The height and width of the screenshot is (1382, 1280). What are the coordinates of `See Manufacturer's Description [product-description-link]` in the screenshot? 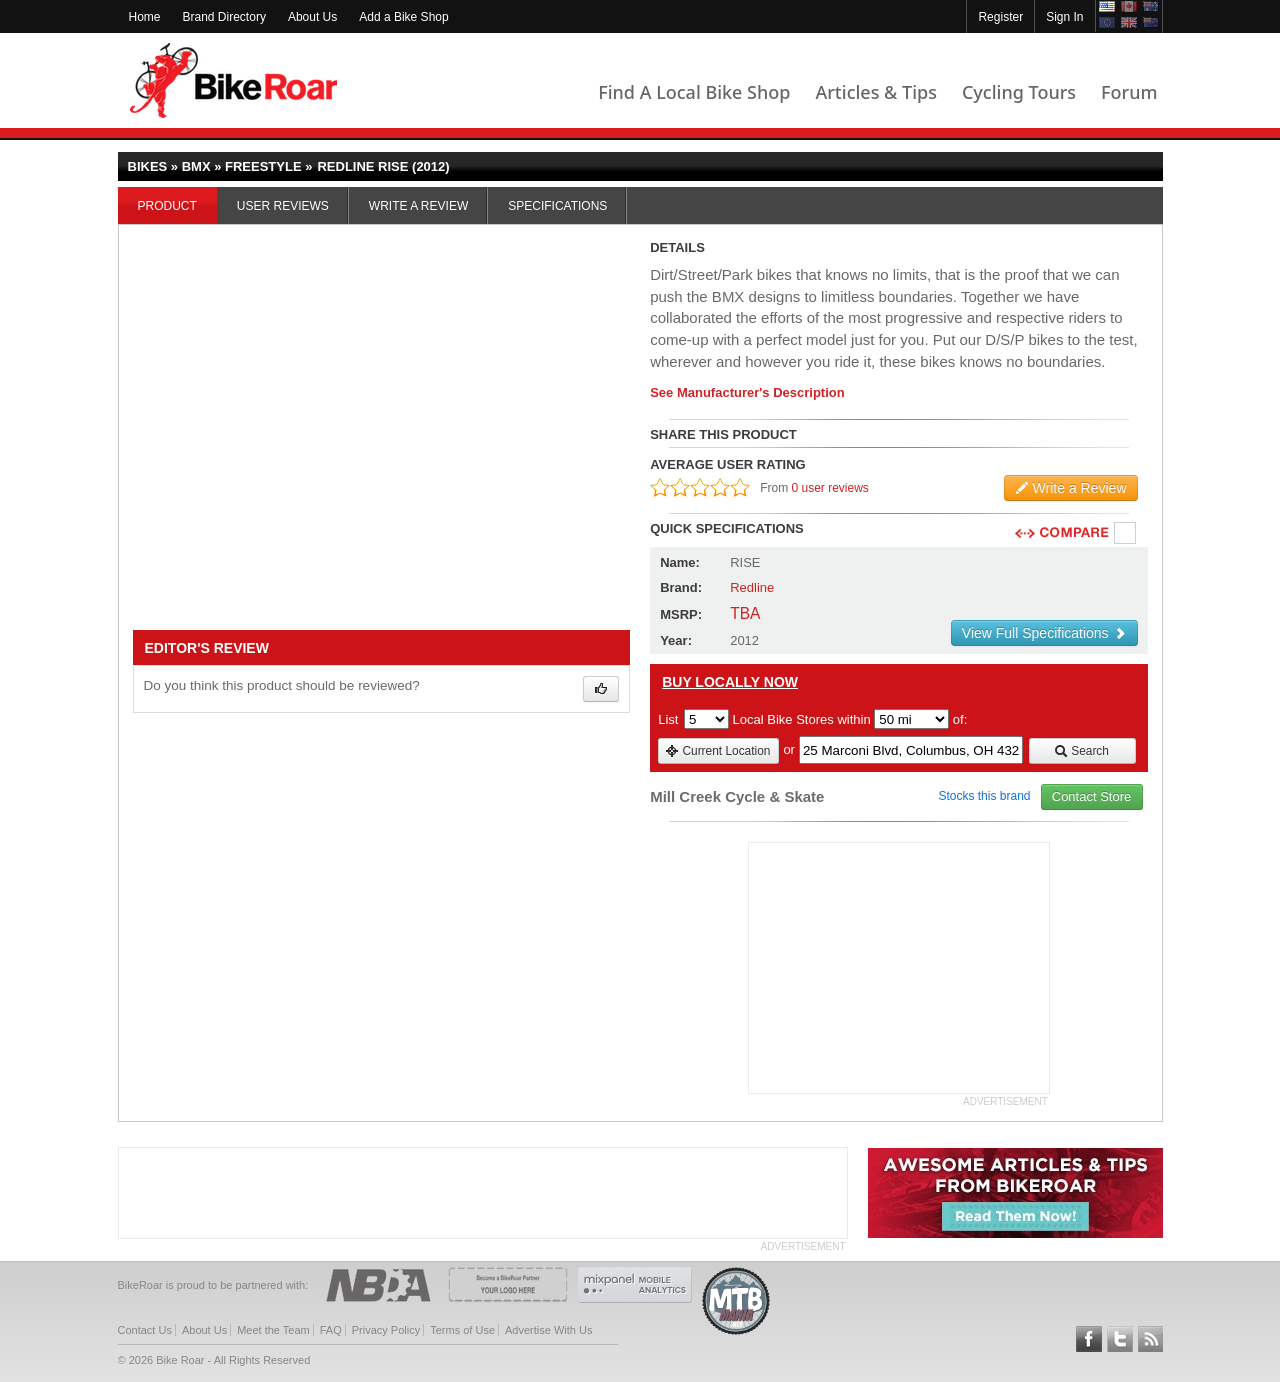 It's located at (747, 392).